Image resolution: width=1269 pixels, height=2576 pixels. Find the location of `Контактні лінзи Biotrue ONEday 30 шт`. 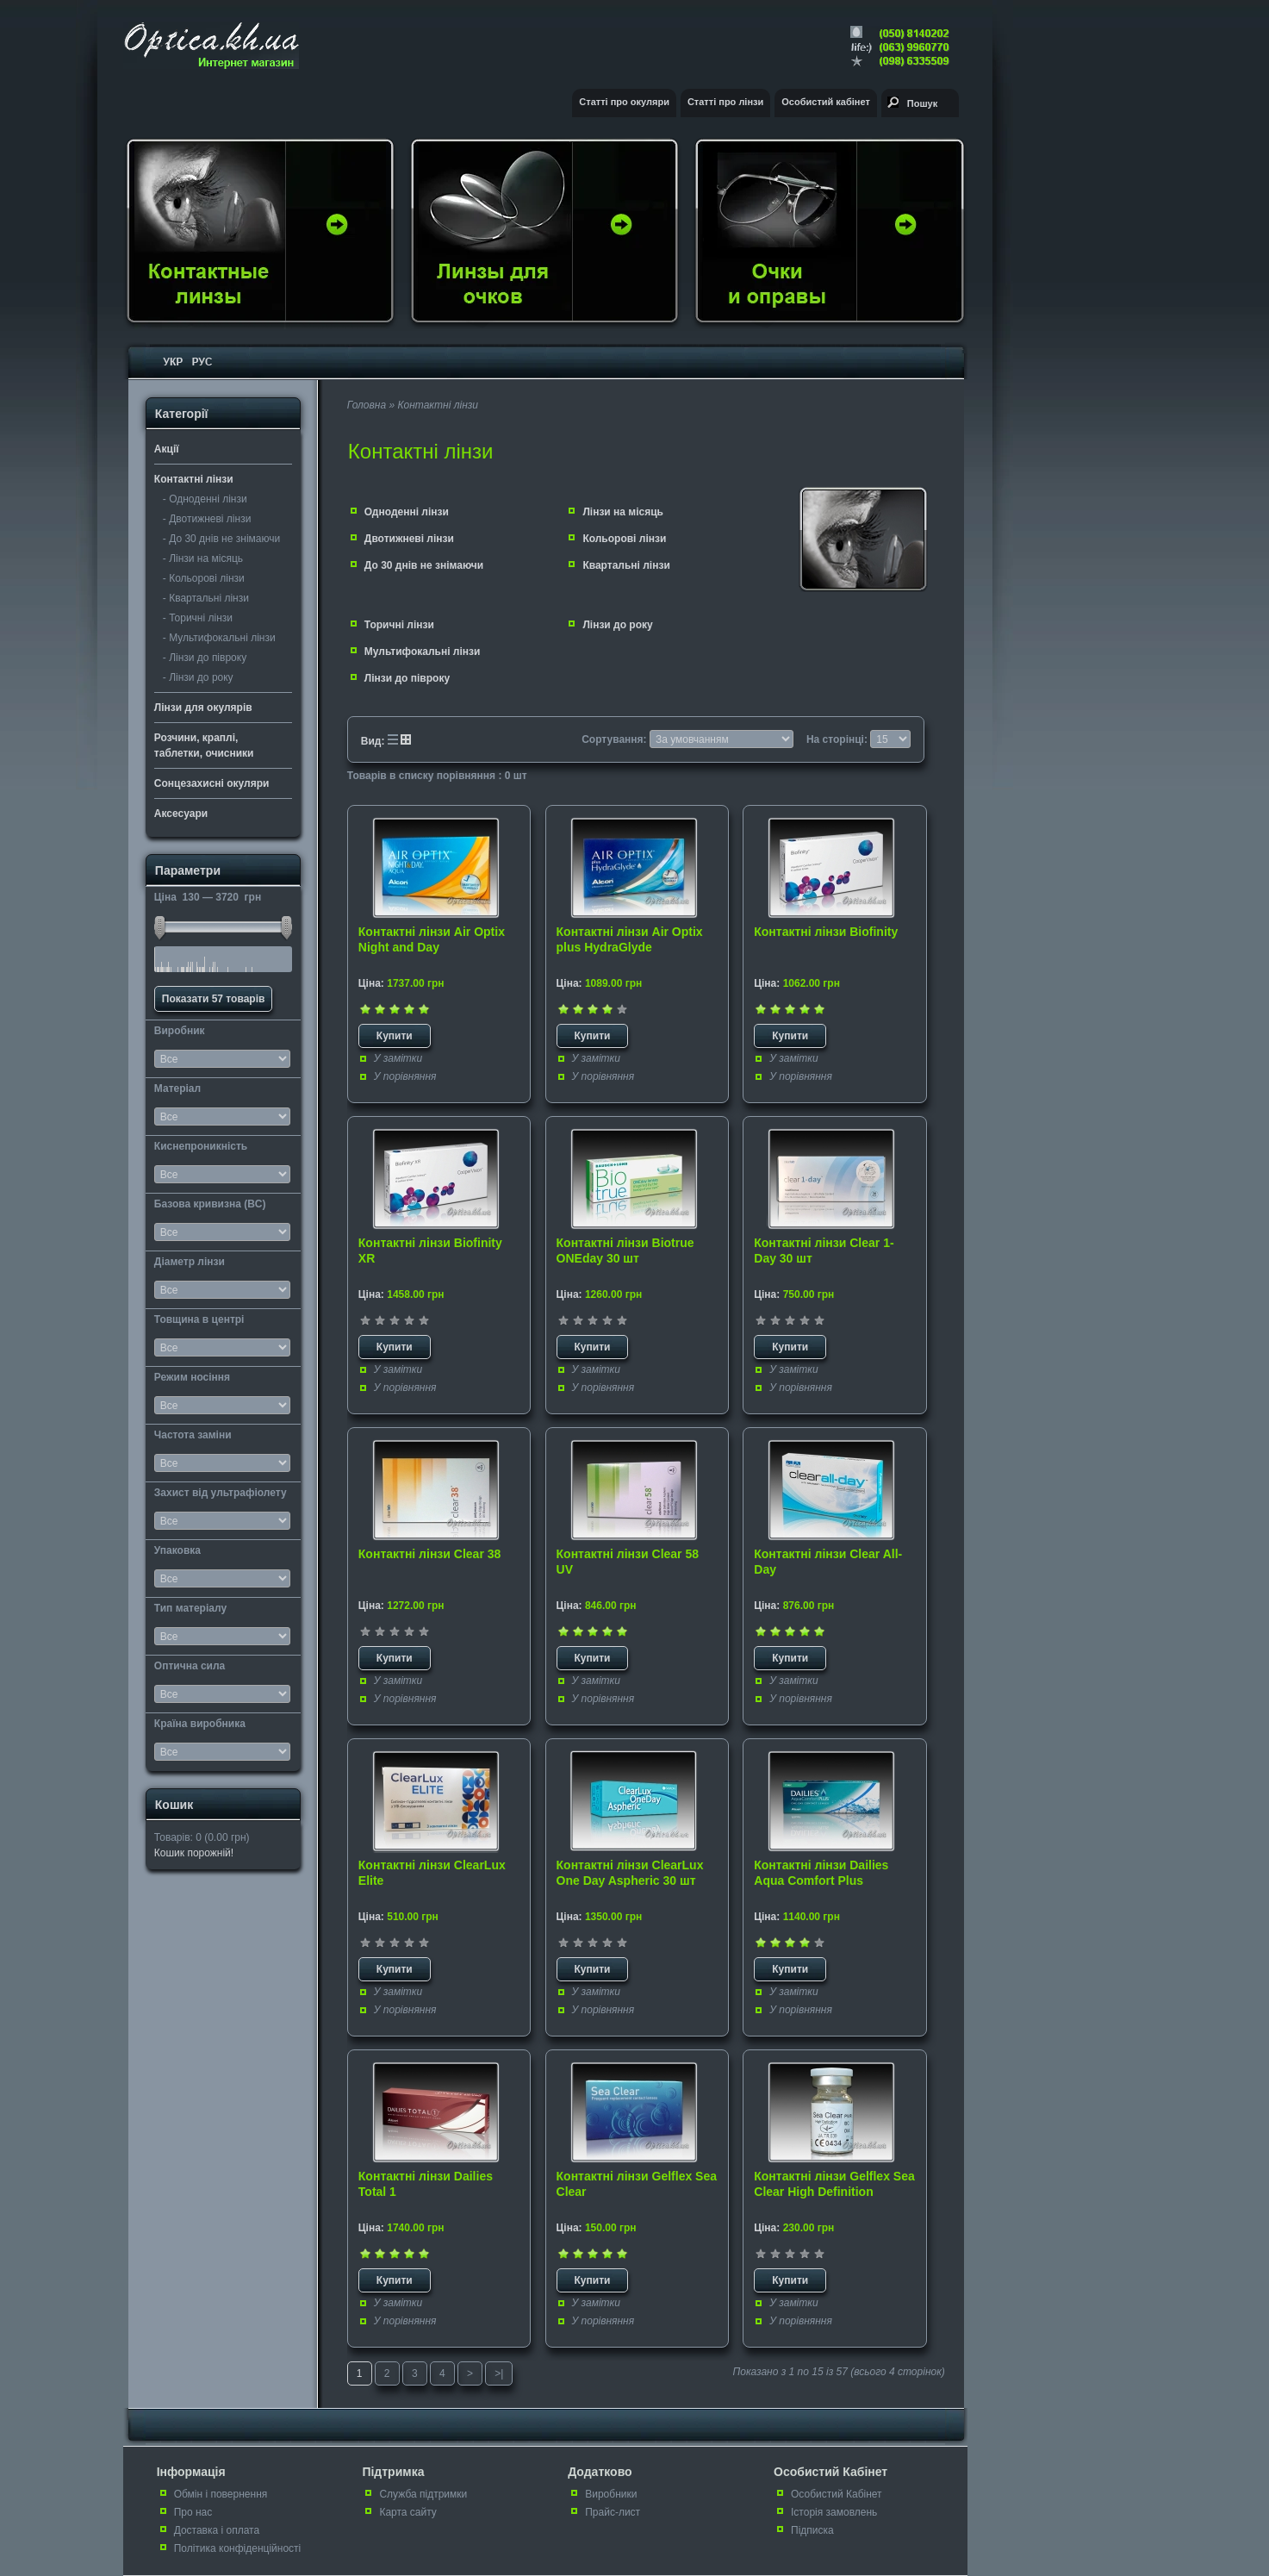

Контактні лінзи Biotrue ONEday 30 шт is located at coordinates (625, 1250).